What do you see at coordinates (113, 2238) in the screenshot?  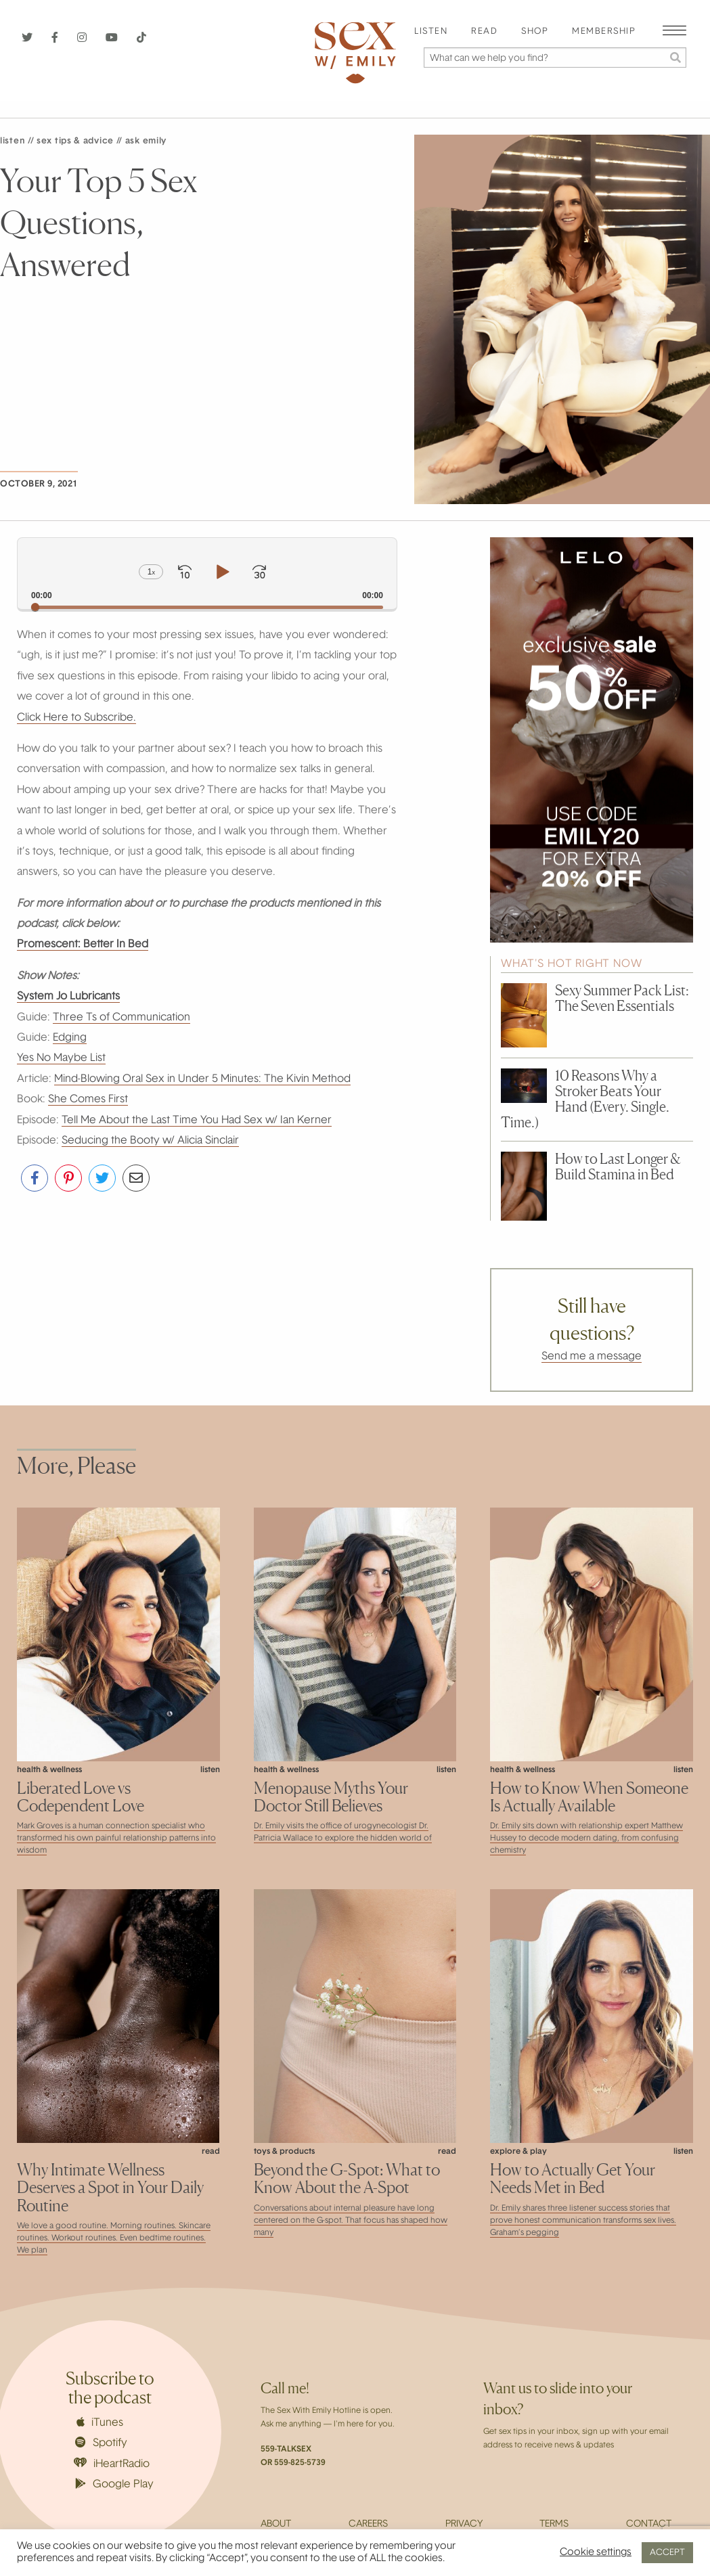 I see `We love a good routine. Morning routines. Skincare routines. Workout routines. Even bedtime routines. We plan` at bounding box center [113, 2238].